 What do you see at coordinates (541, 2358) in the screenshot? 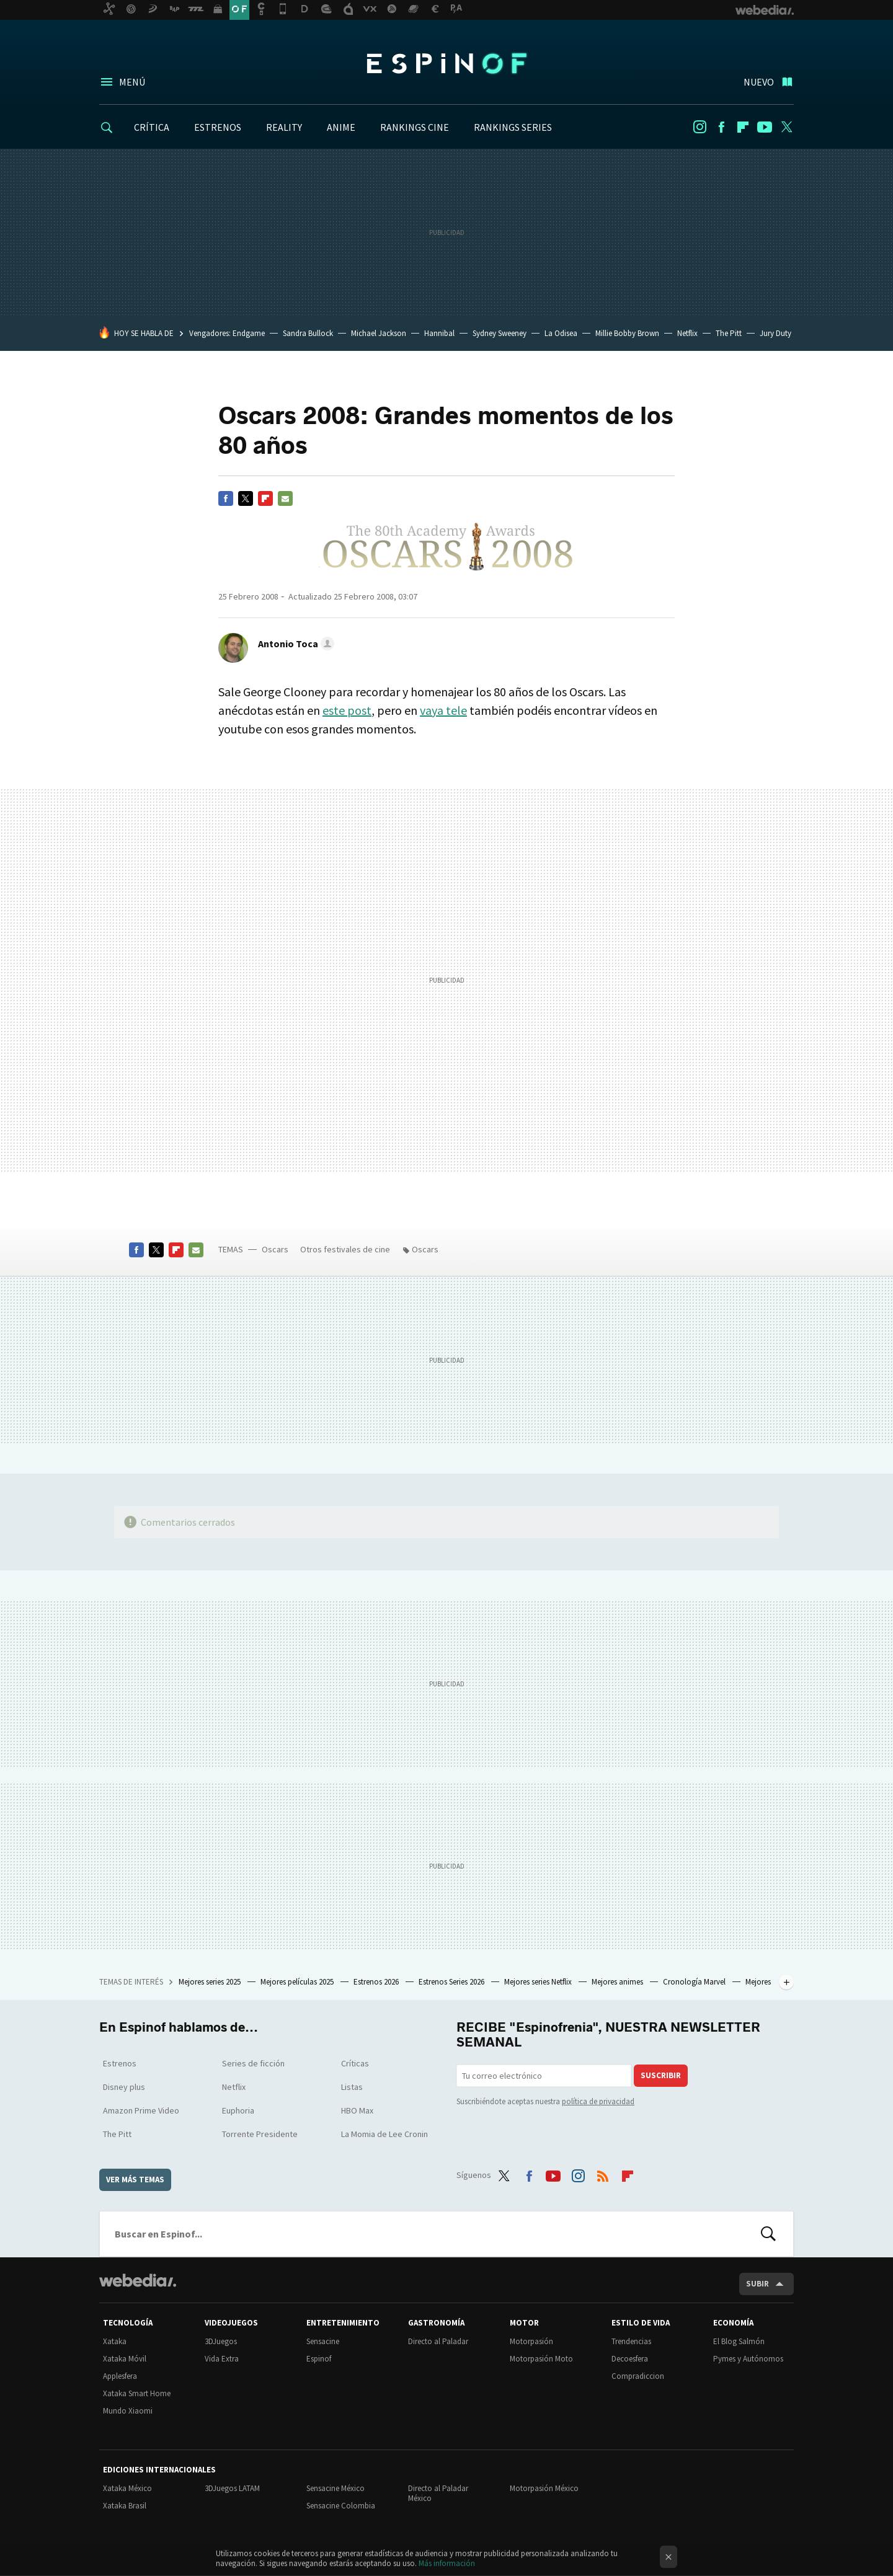
I see `Motorpasión Moto` at bounding box center [541, 2358].